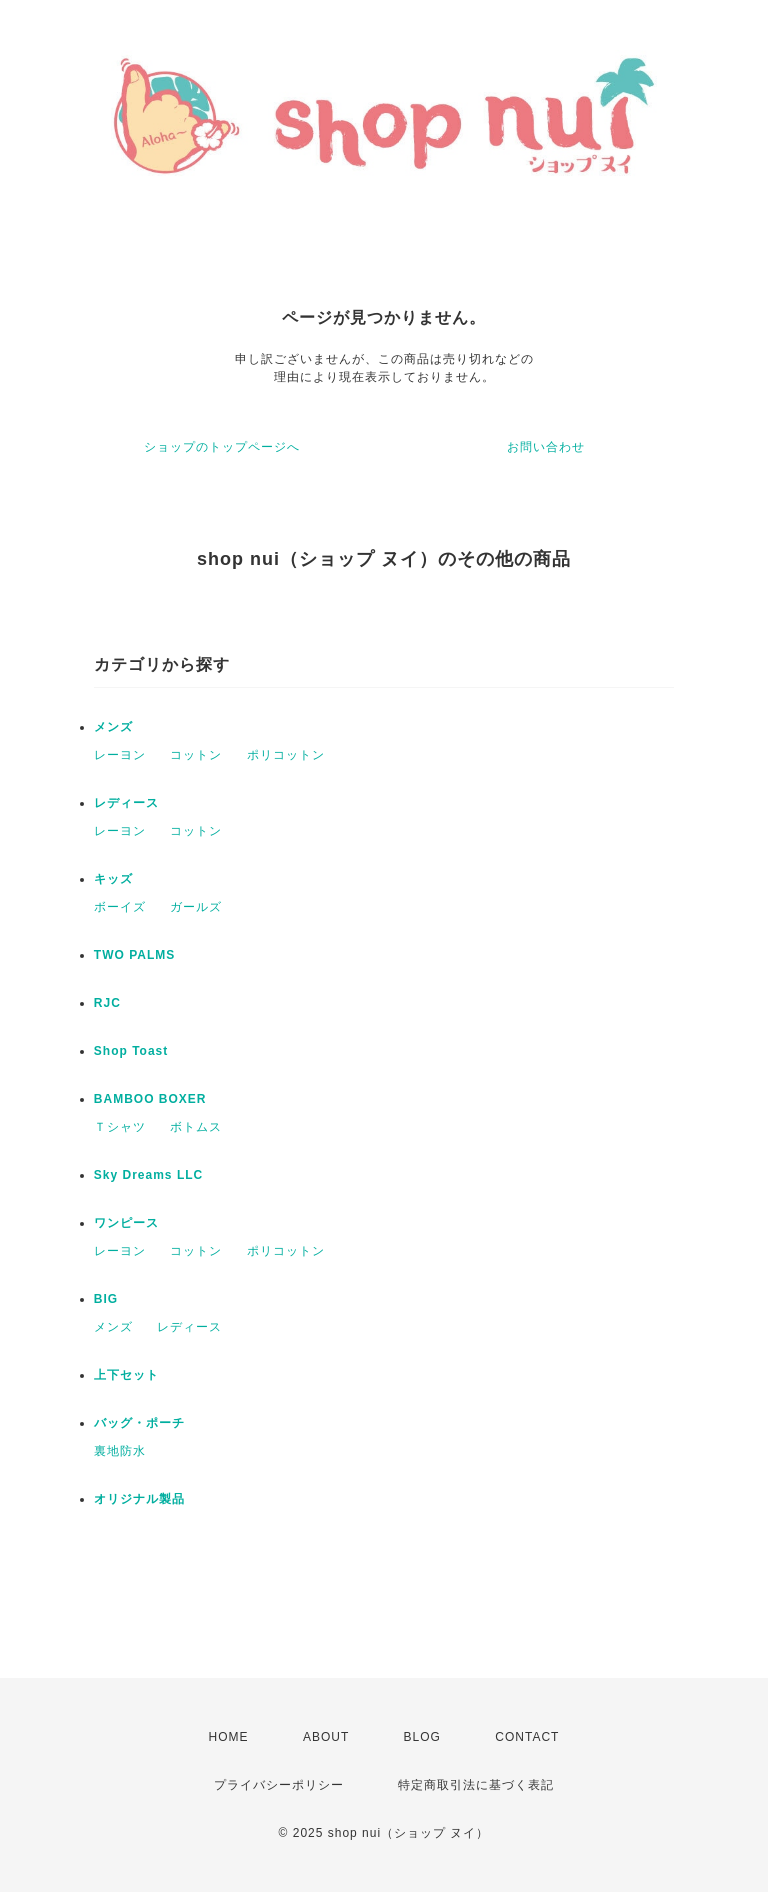  Describe the element at coordinates (106, 1299) in the screenshot. I see `BIG` at that location.